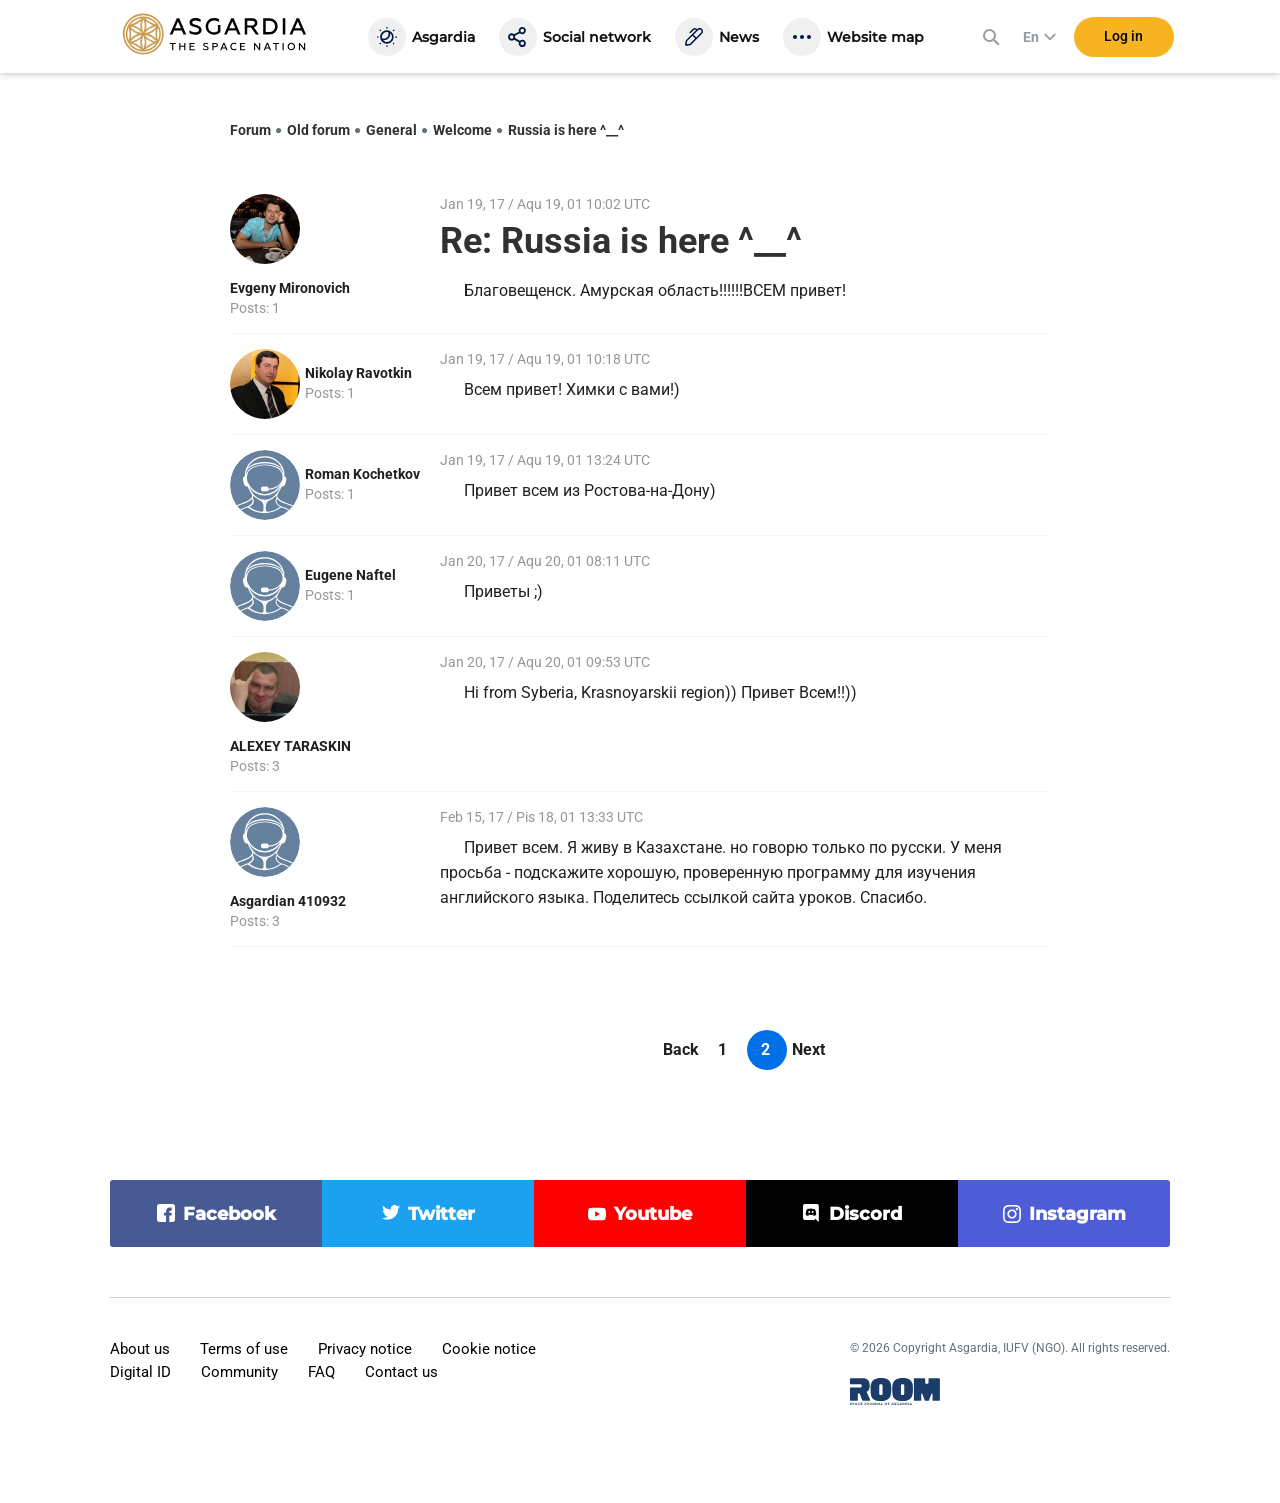  I want to click on About us, so click(140, 1349).